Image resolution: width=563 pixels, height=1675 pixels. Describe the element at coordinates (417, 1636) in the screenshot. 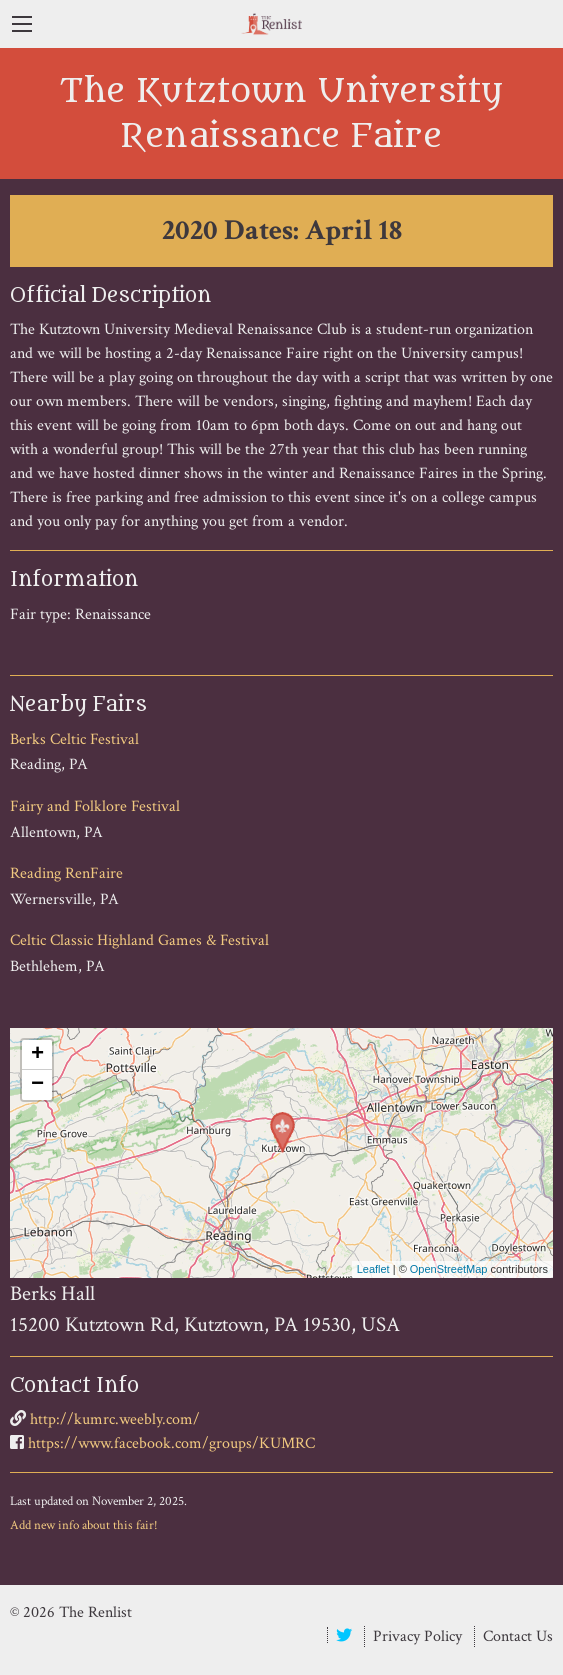

I see `Privacy Policy` at that location.